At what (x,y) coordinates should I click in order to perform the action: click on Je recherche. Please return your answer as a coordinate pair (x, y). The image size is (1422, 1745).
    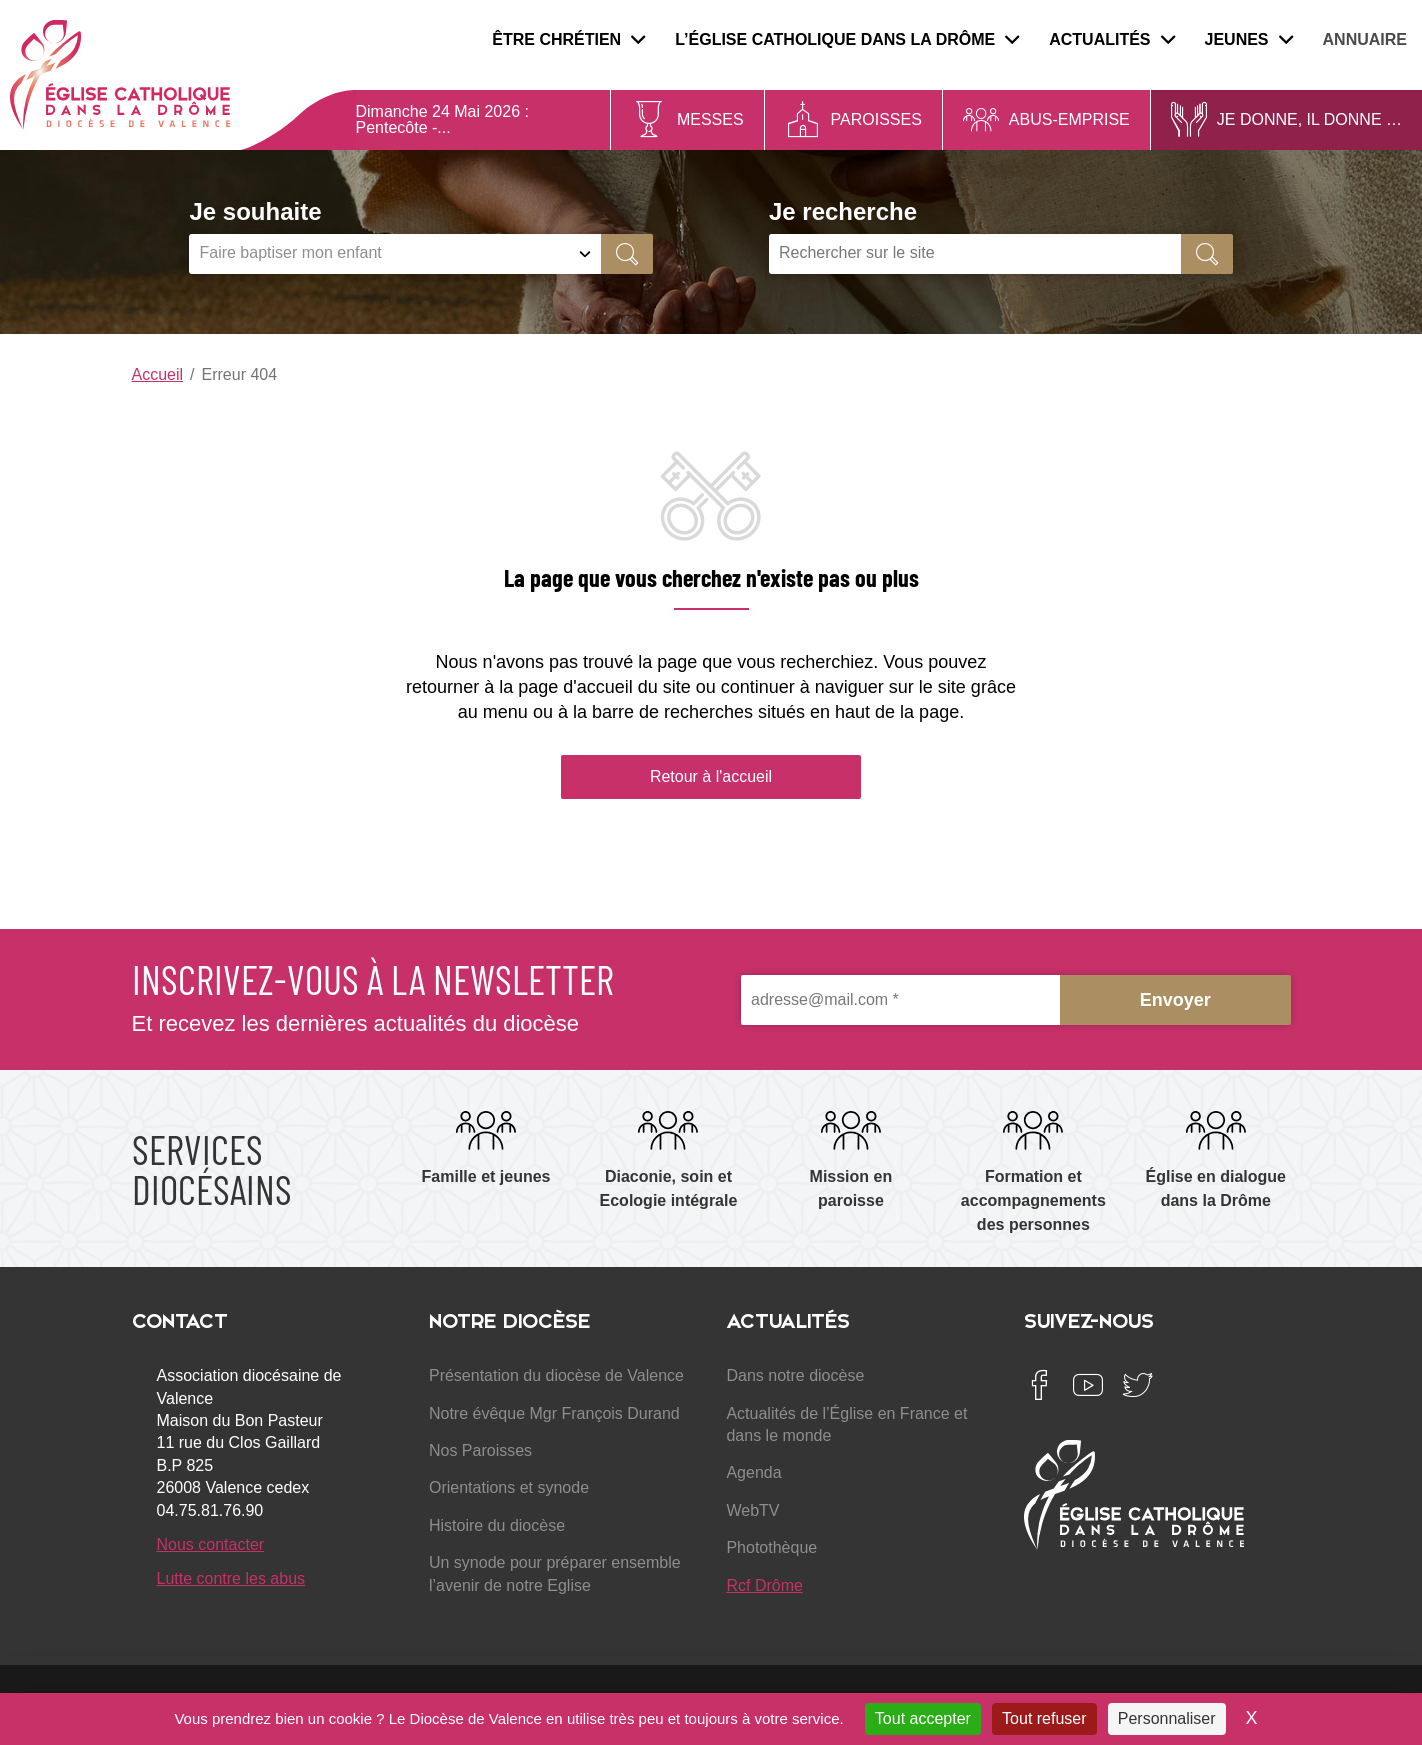
    Looking at the image, I should click on (843, 211).